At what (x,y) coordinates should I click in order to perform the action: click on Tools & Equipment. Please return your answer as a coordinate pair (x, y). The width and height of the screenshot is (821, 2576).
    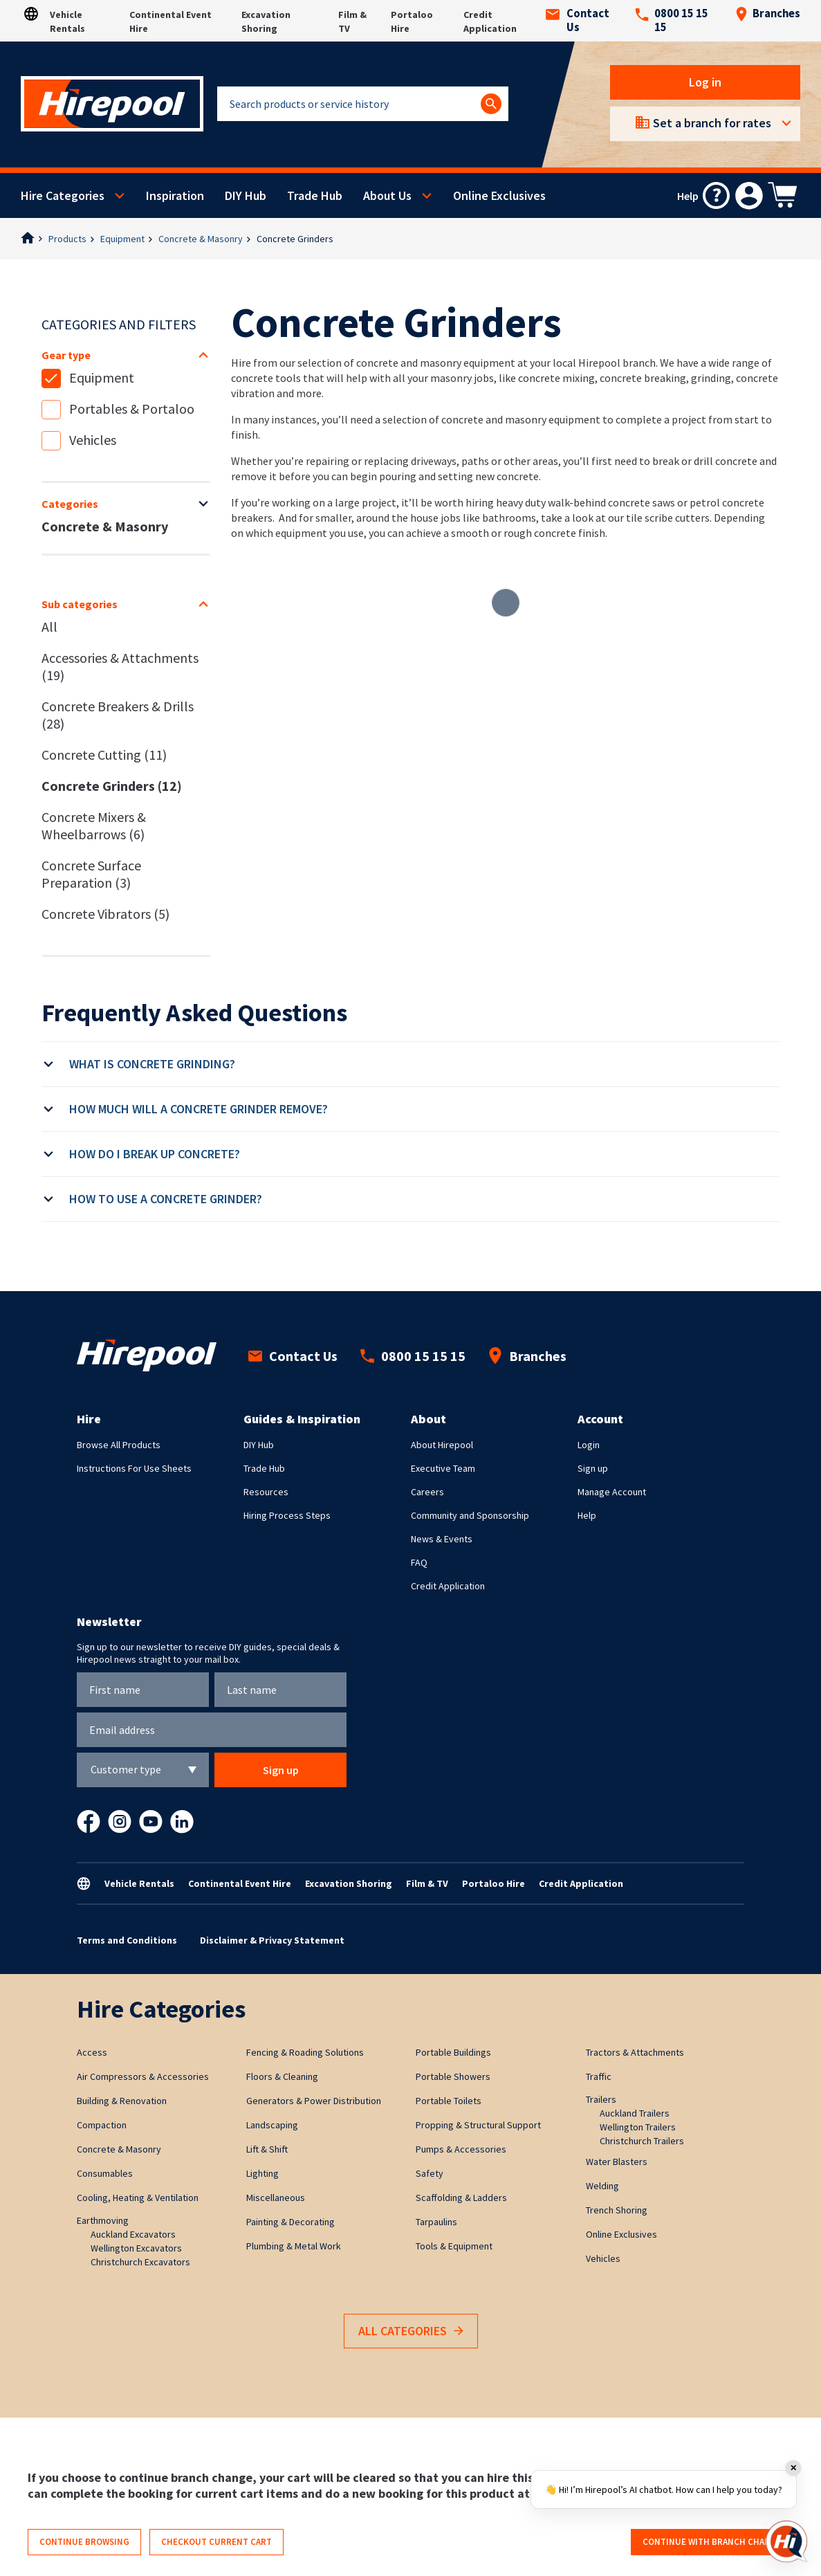
    Looking at the image, I should click on (454, 2246).